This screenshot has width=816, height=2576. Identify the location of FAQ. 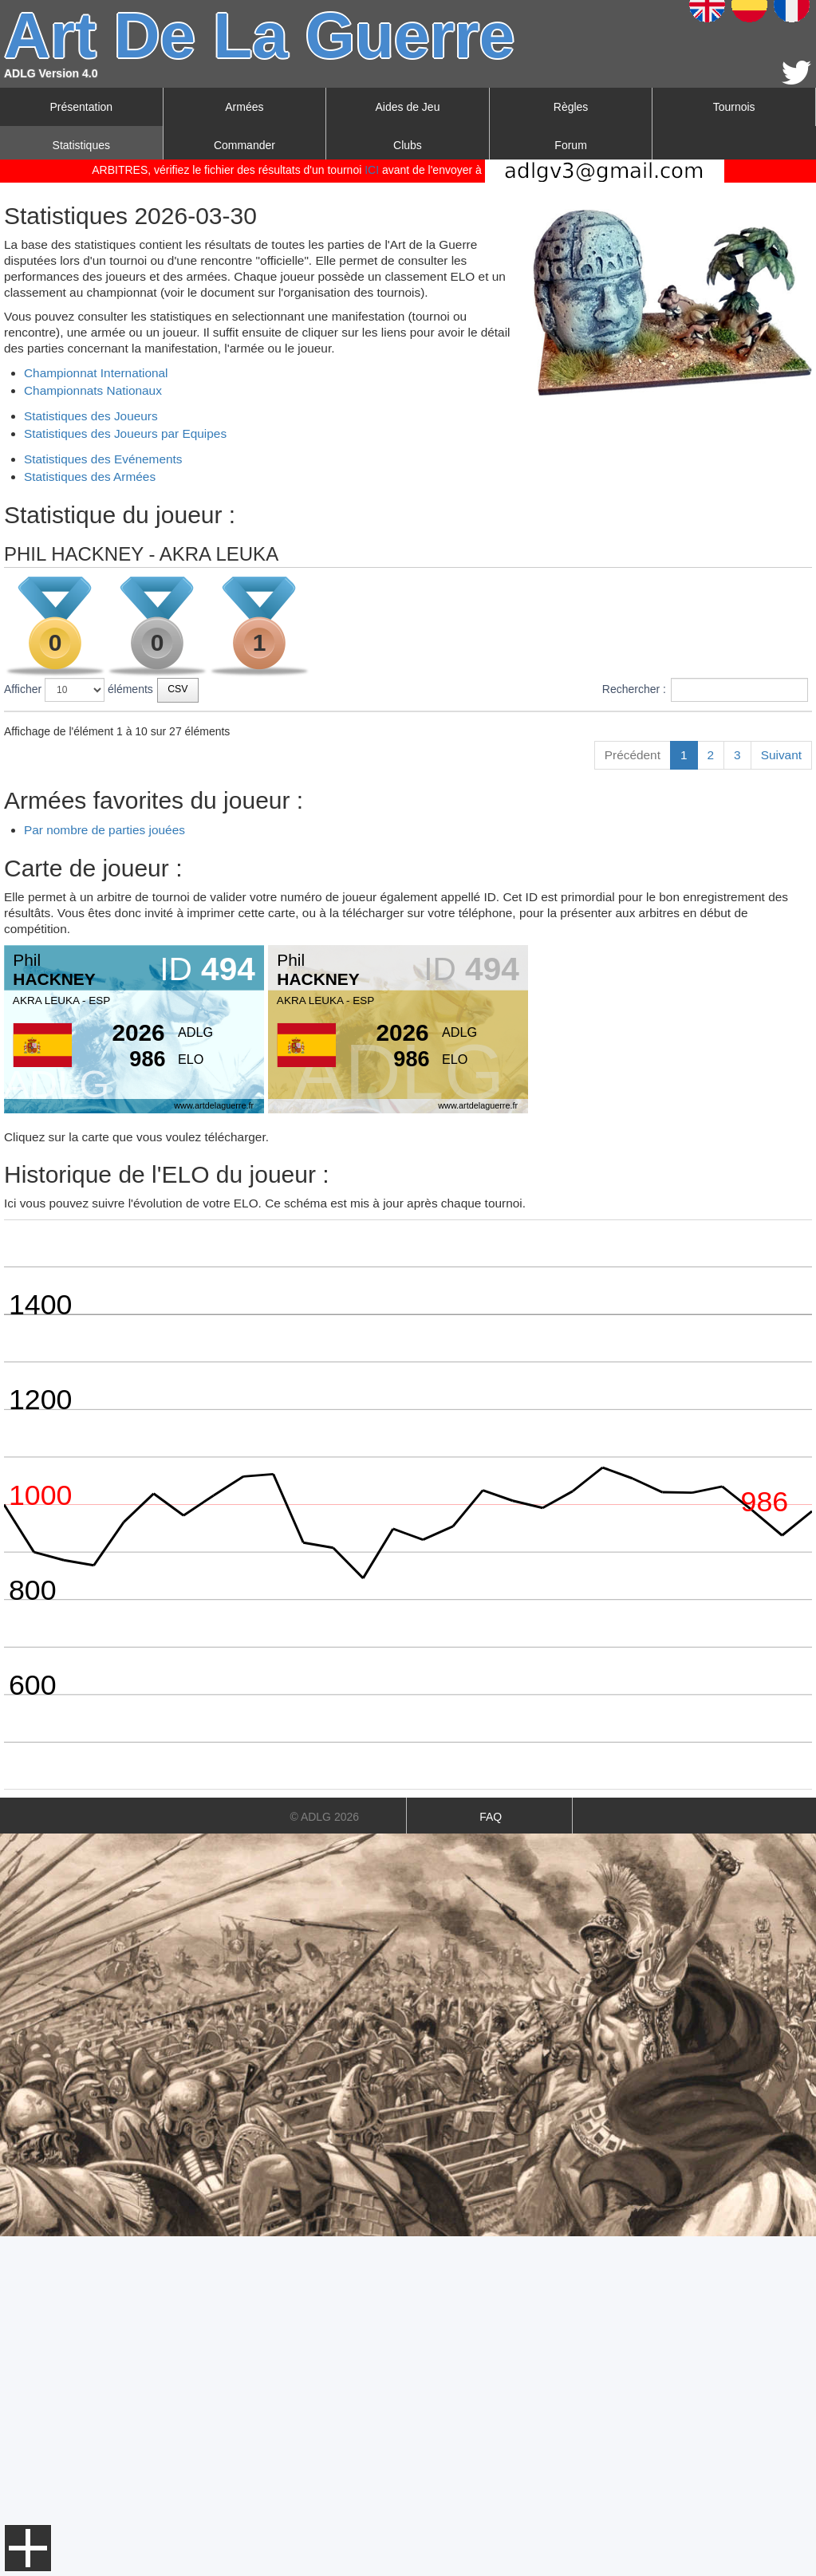
(490, 2156).